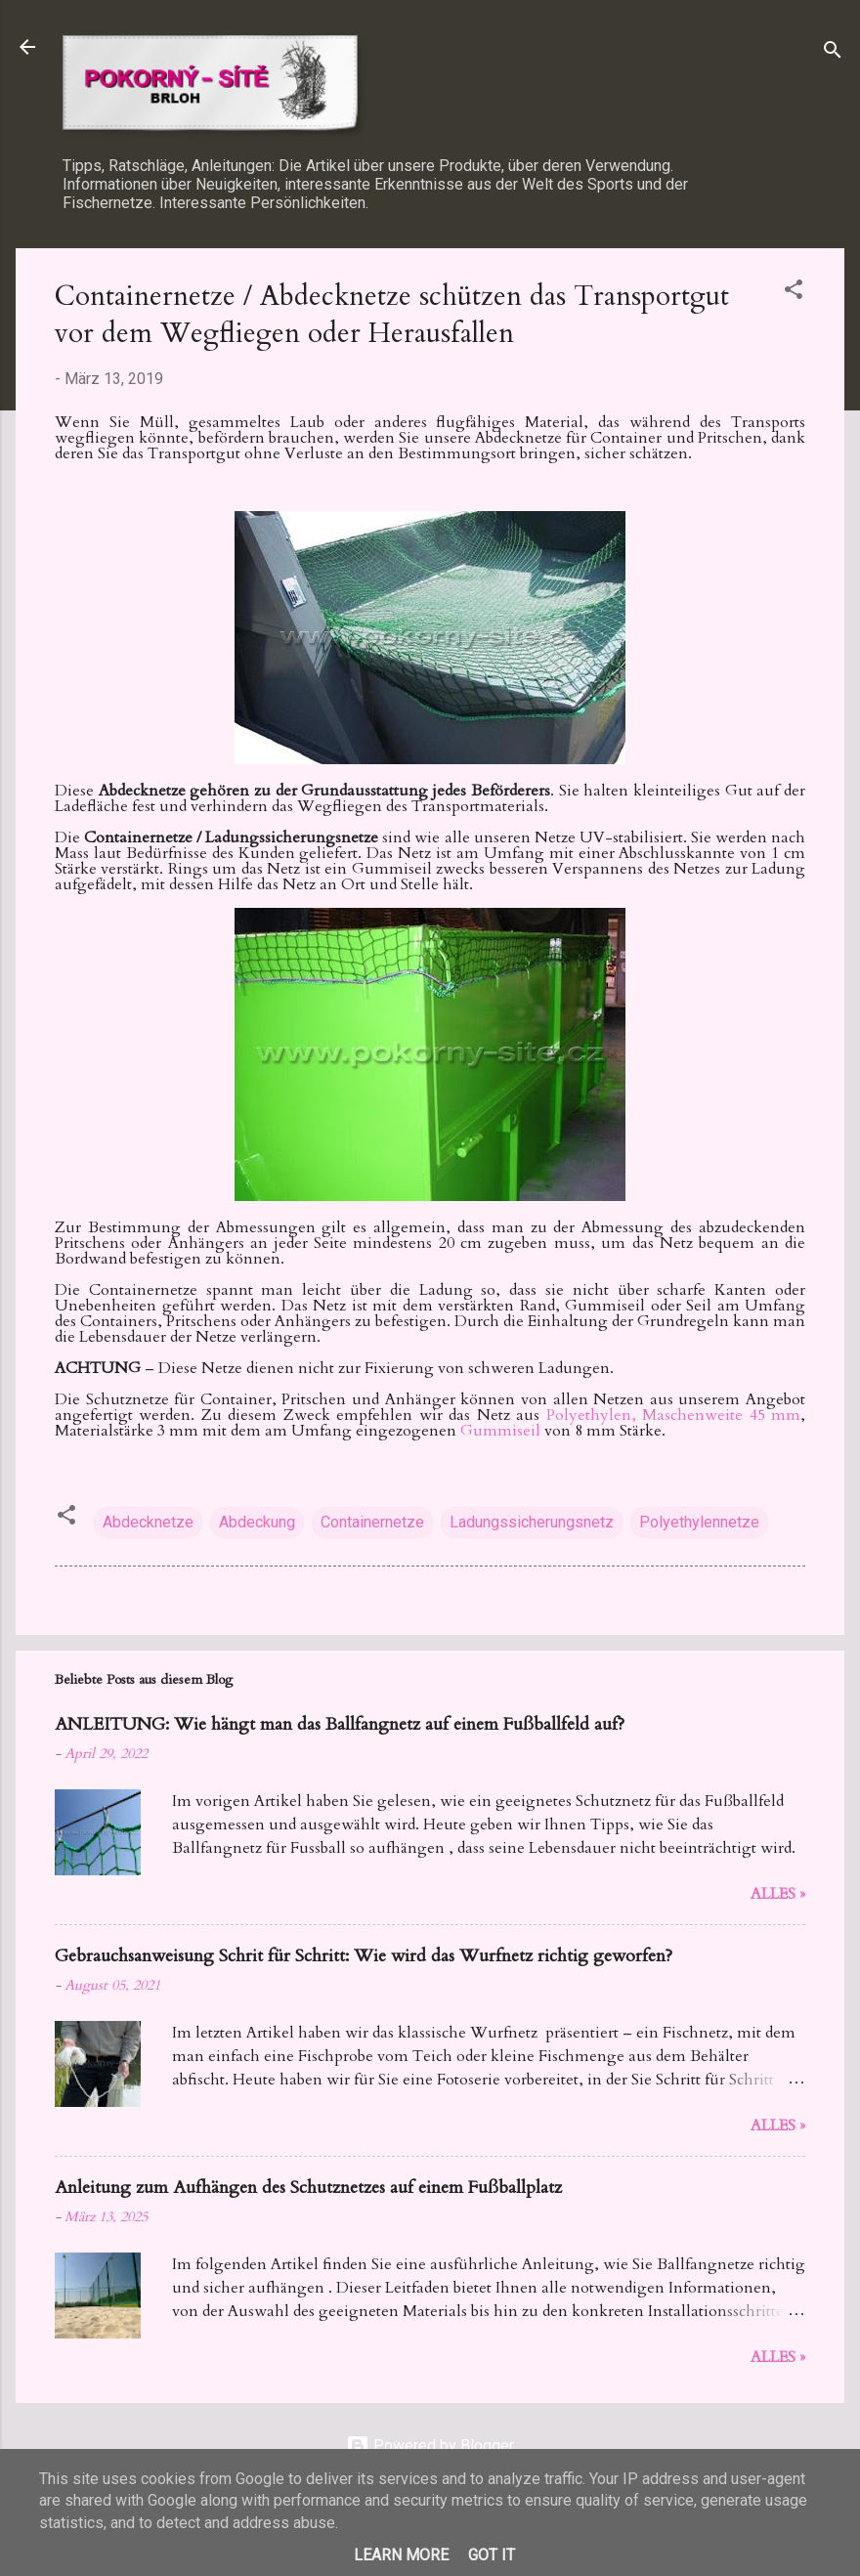 This screenshot has height=2576, width=860. What do you see at coordinates (308, 2187) in the screenshot?
I see `Anleitung zum Aufhängen des Schutznetzes auf einem Fußballplatz` at bounding box center [308, 2187].